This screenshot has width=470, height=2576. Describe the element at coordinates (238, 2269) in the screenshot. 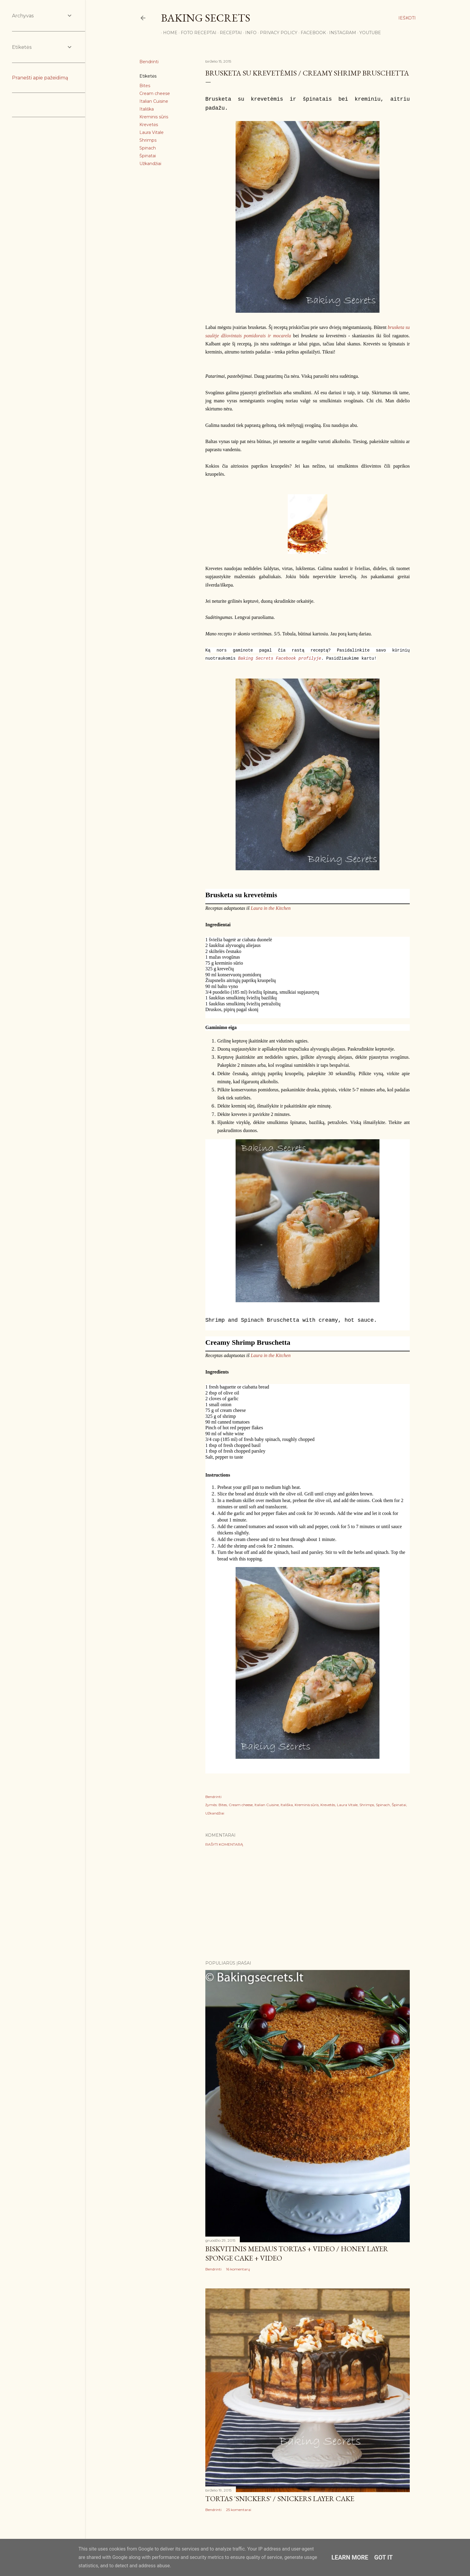

I see `16 komentarų` at that location.